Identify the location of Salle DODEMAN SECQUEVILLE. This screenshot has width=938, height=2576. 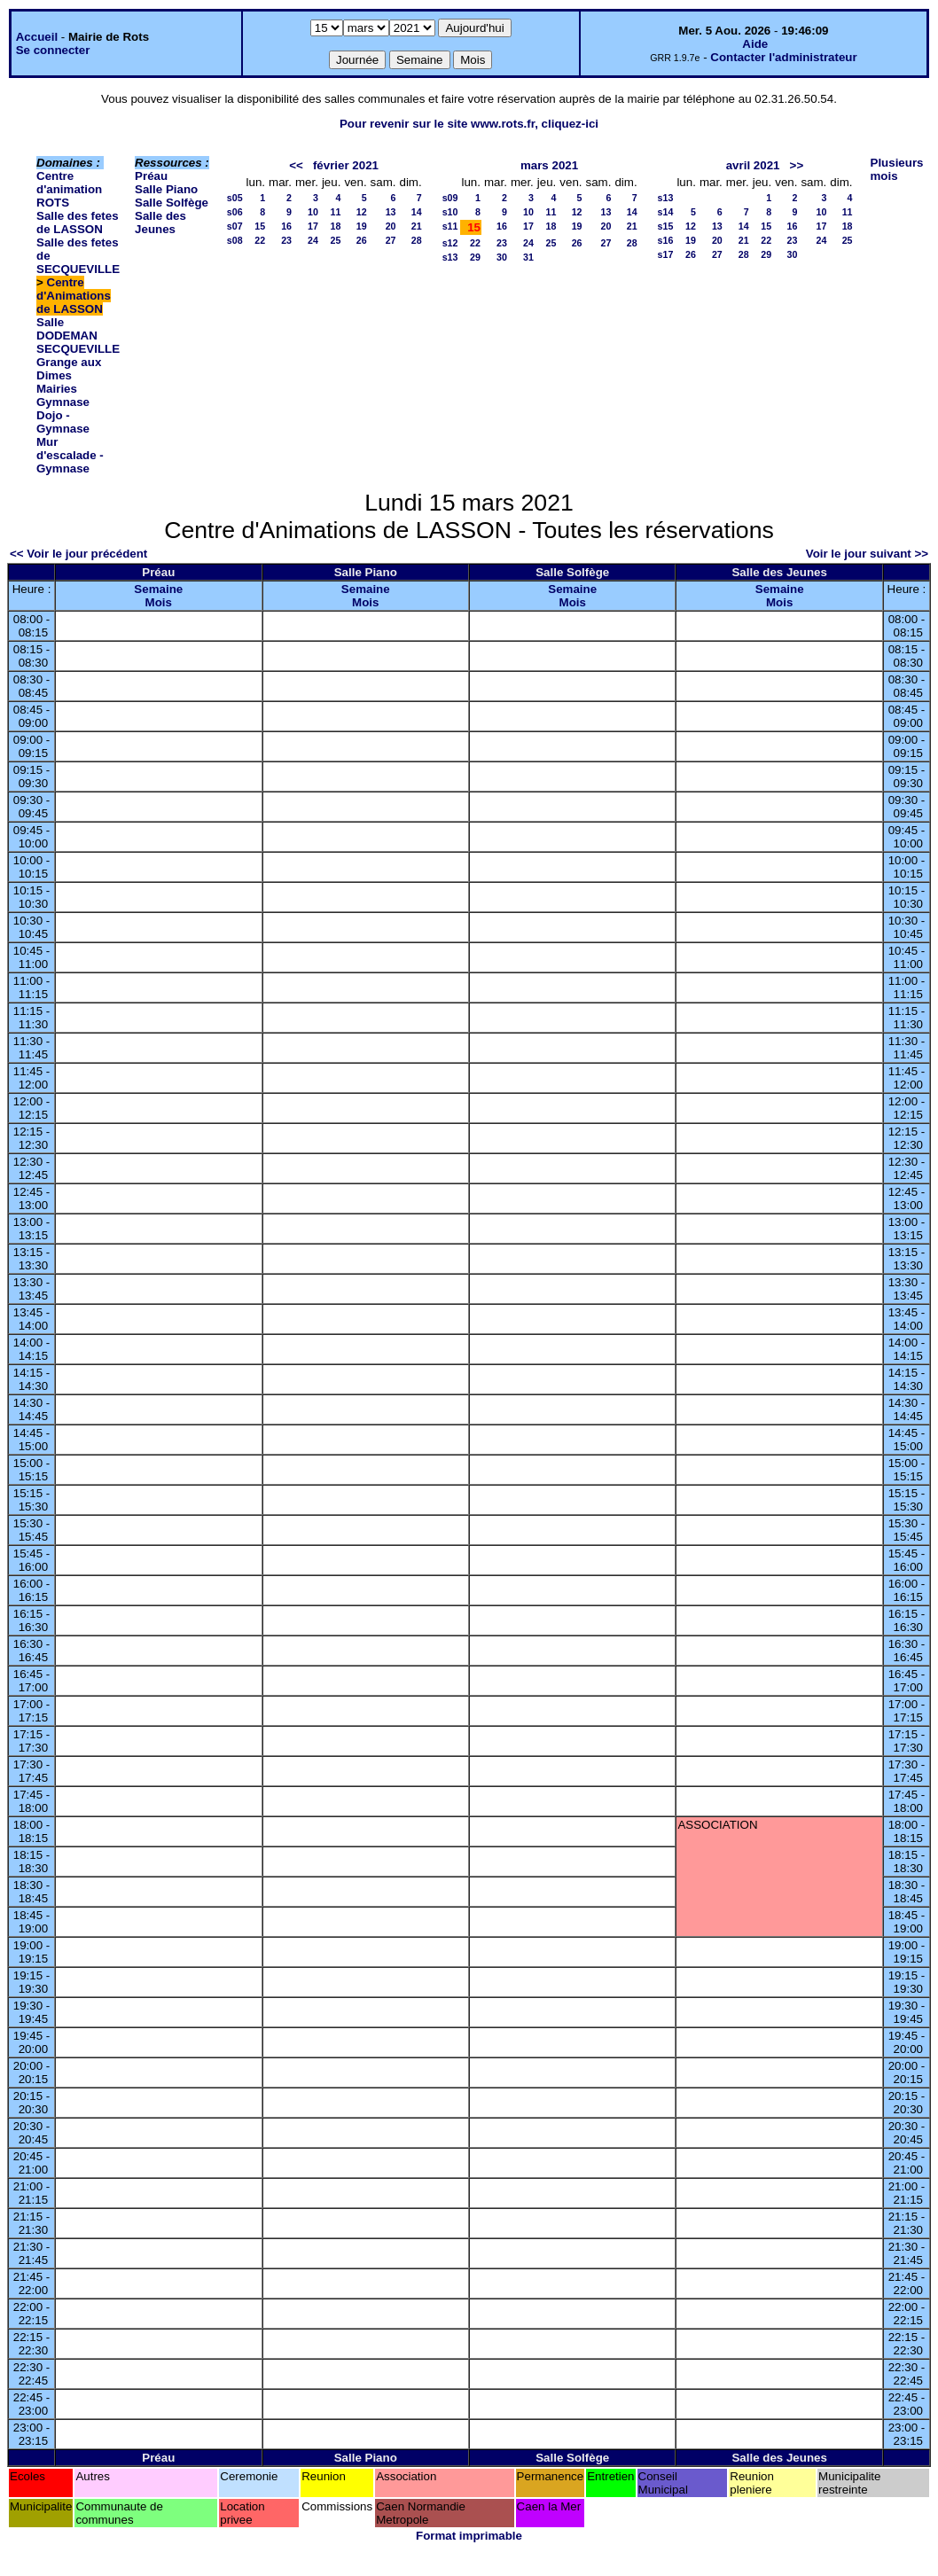
(78, 335).